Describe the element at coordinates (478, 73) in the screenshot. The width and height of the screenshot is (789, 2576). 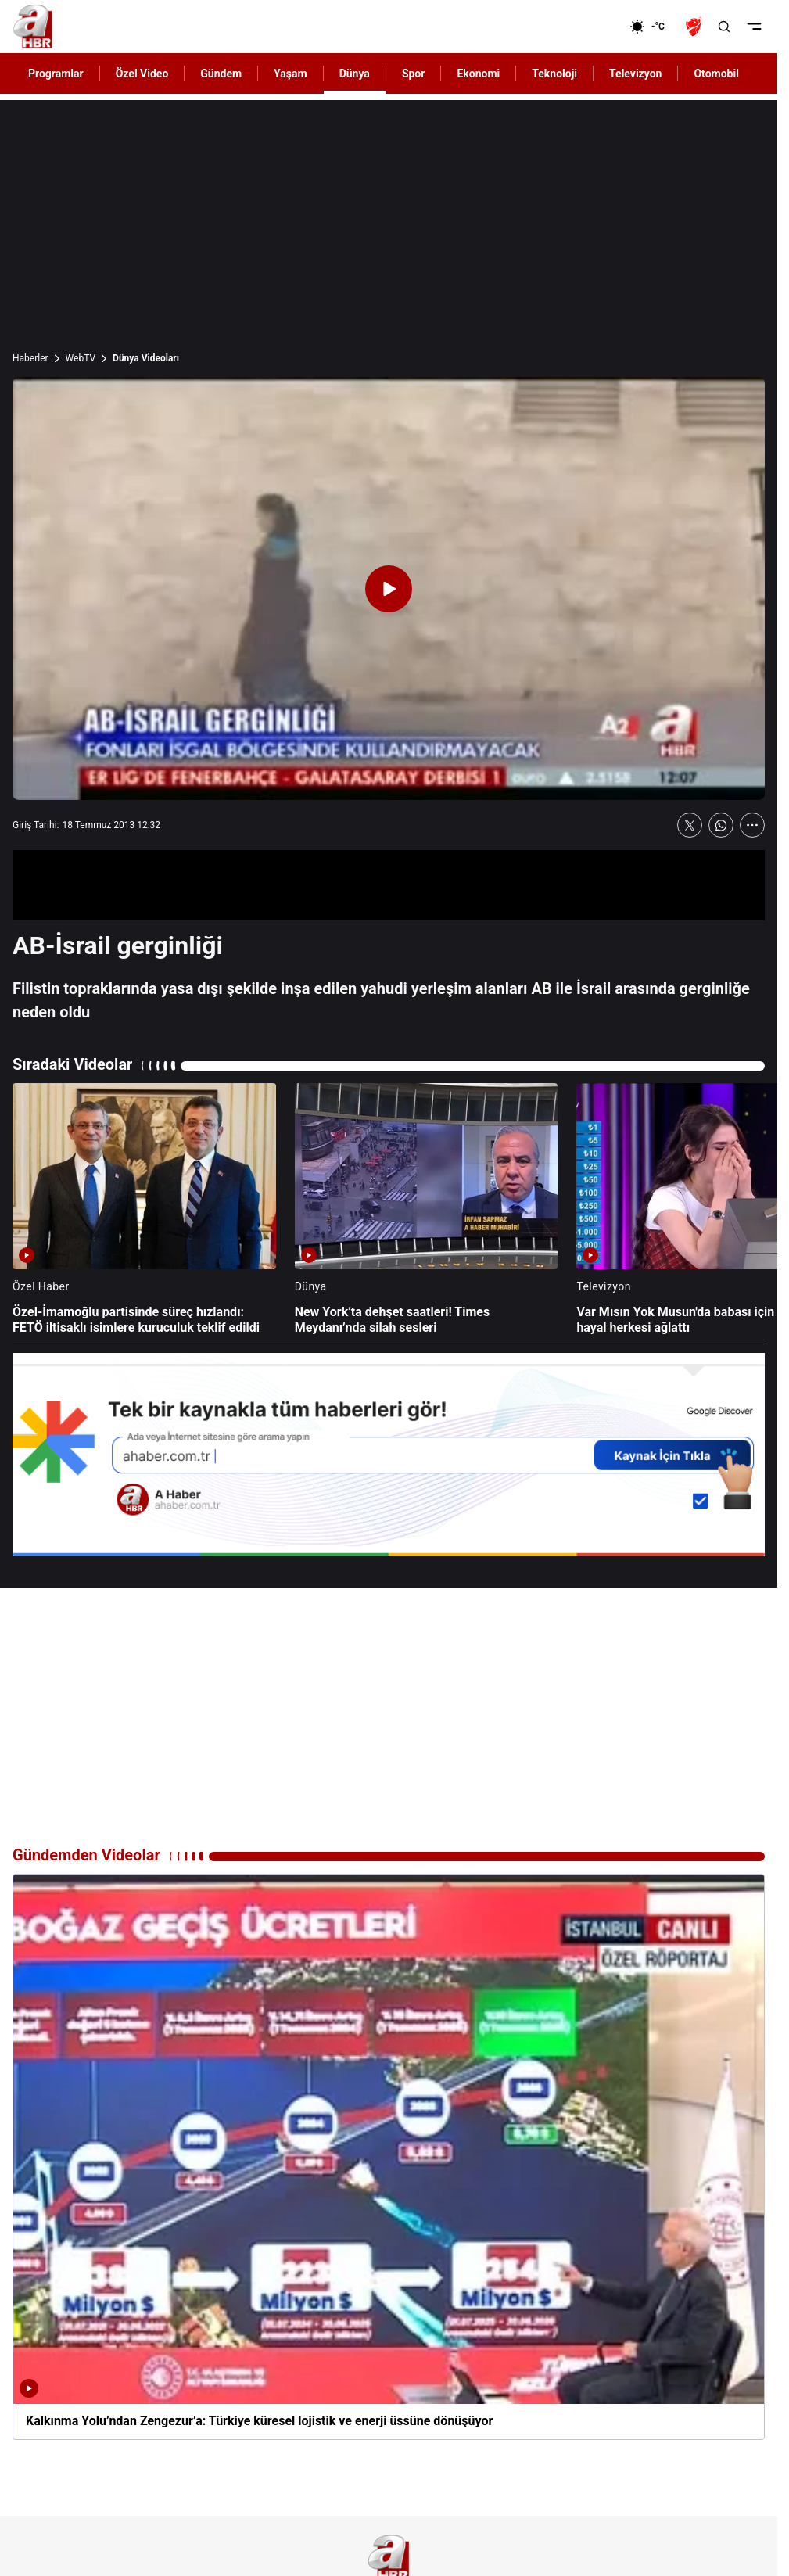
I see `Ekonomi [AHaber]` at that location.